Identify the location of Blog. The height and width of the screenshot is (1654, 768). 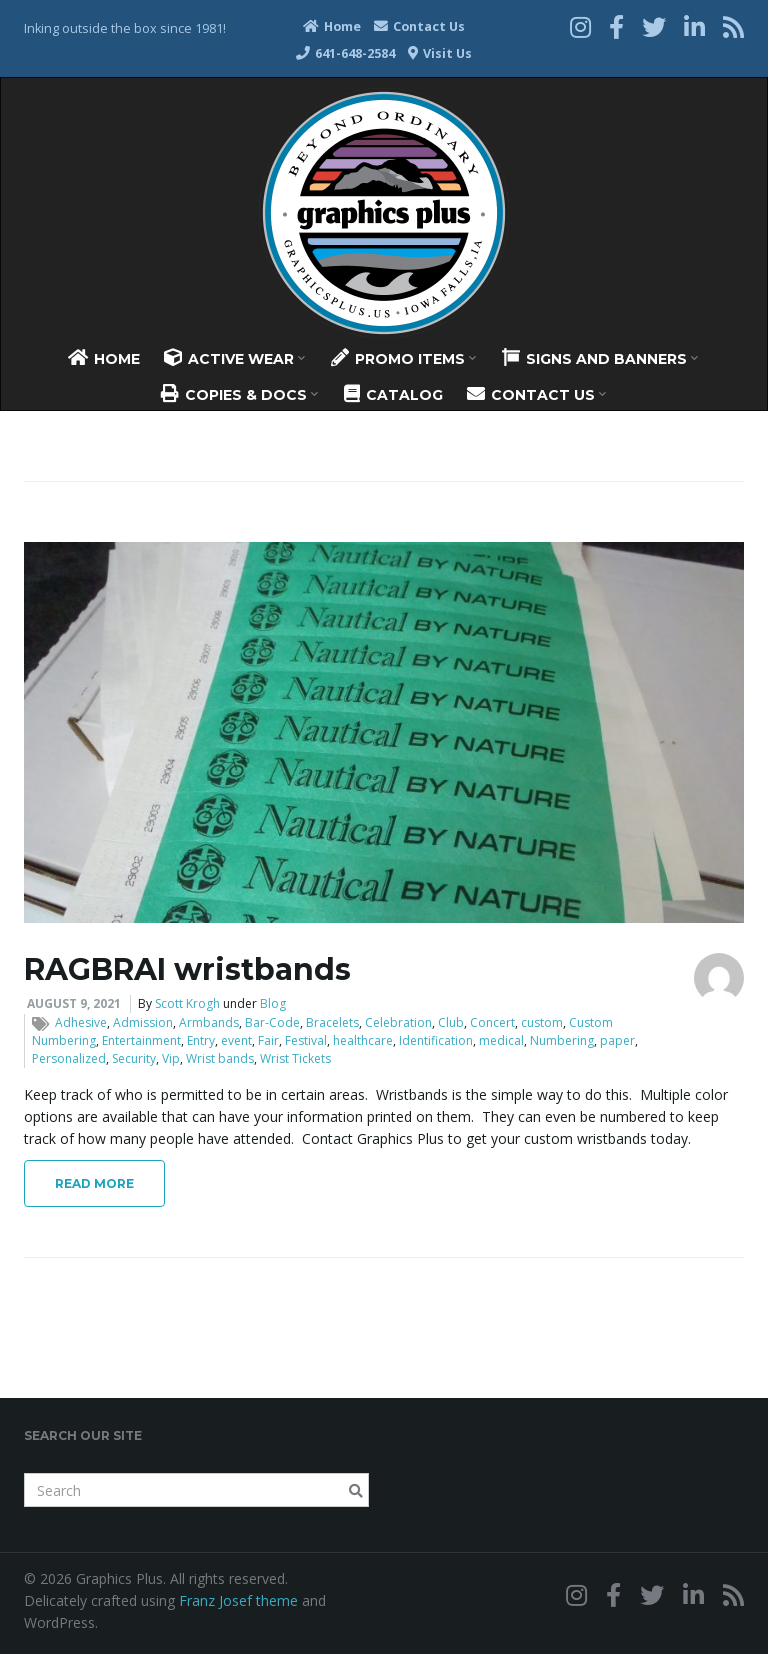
(273, 1003).